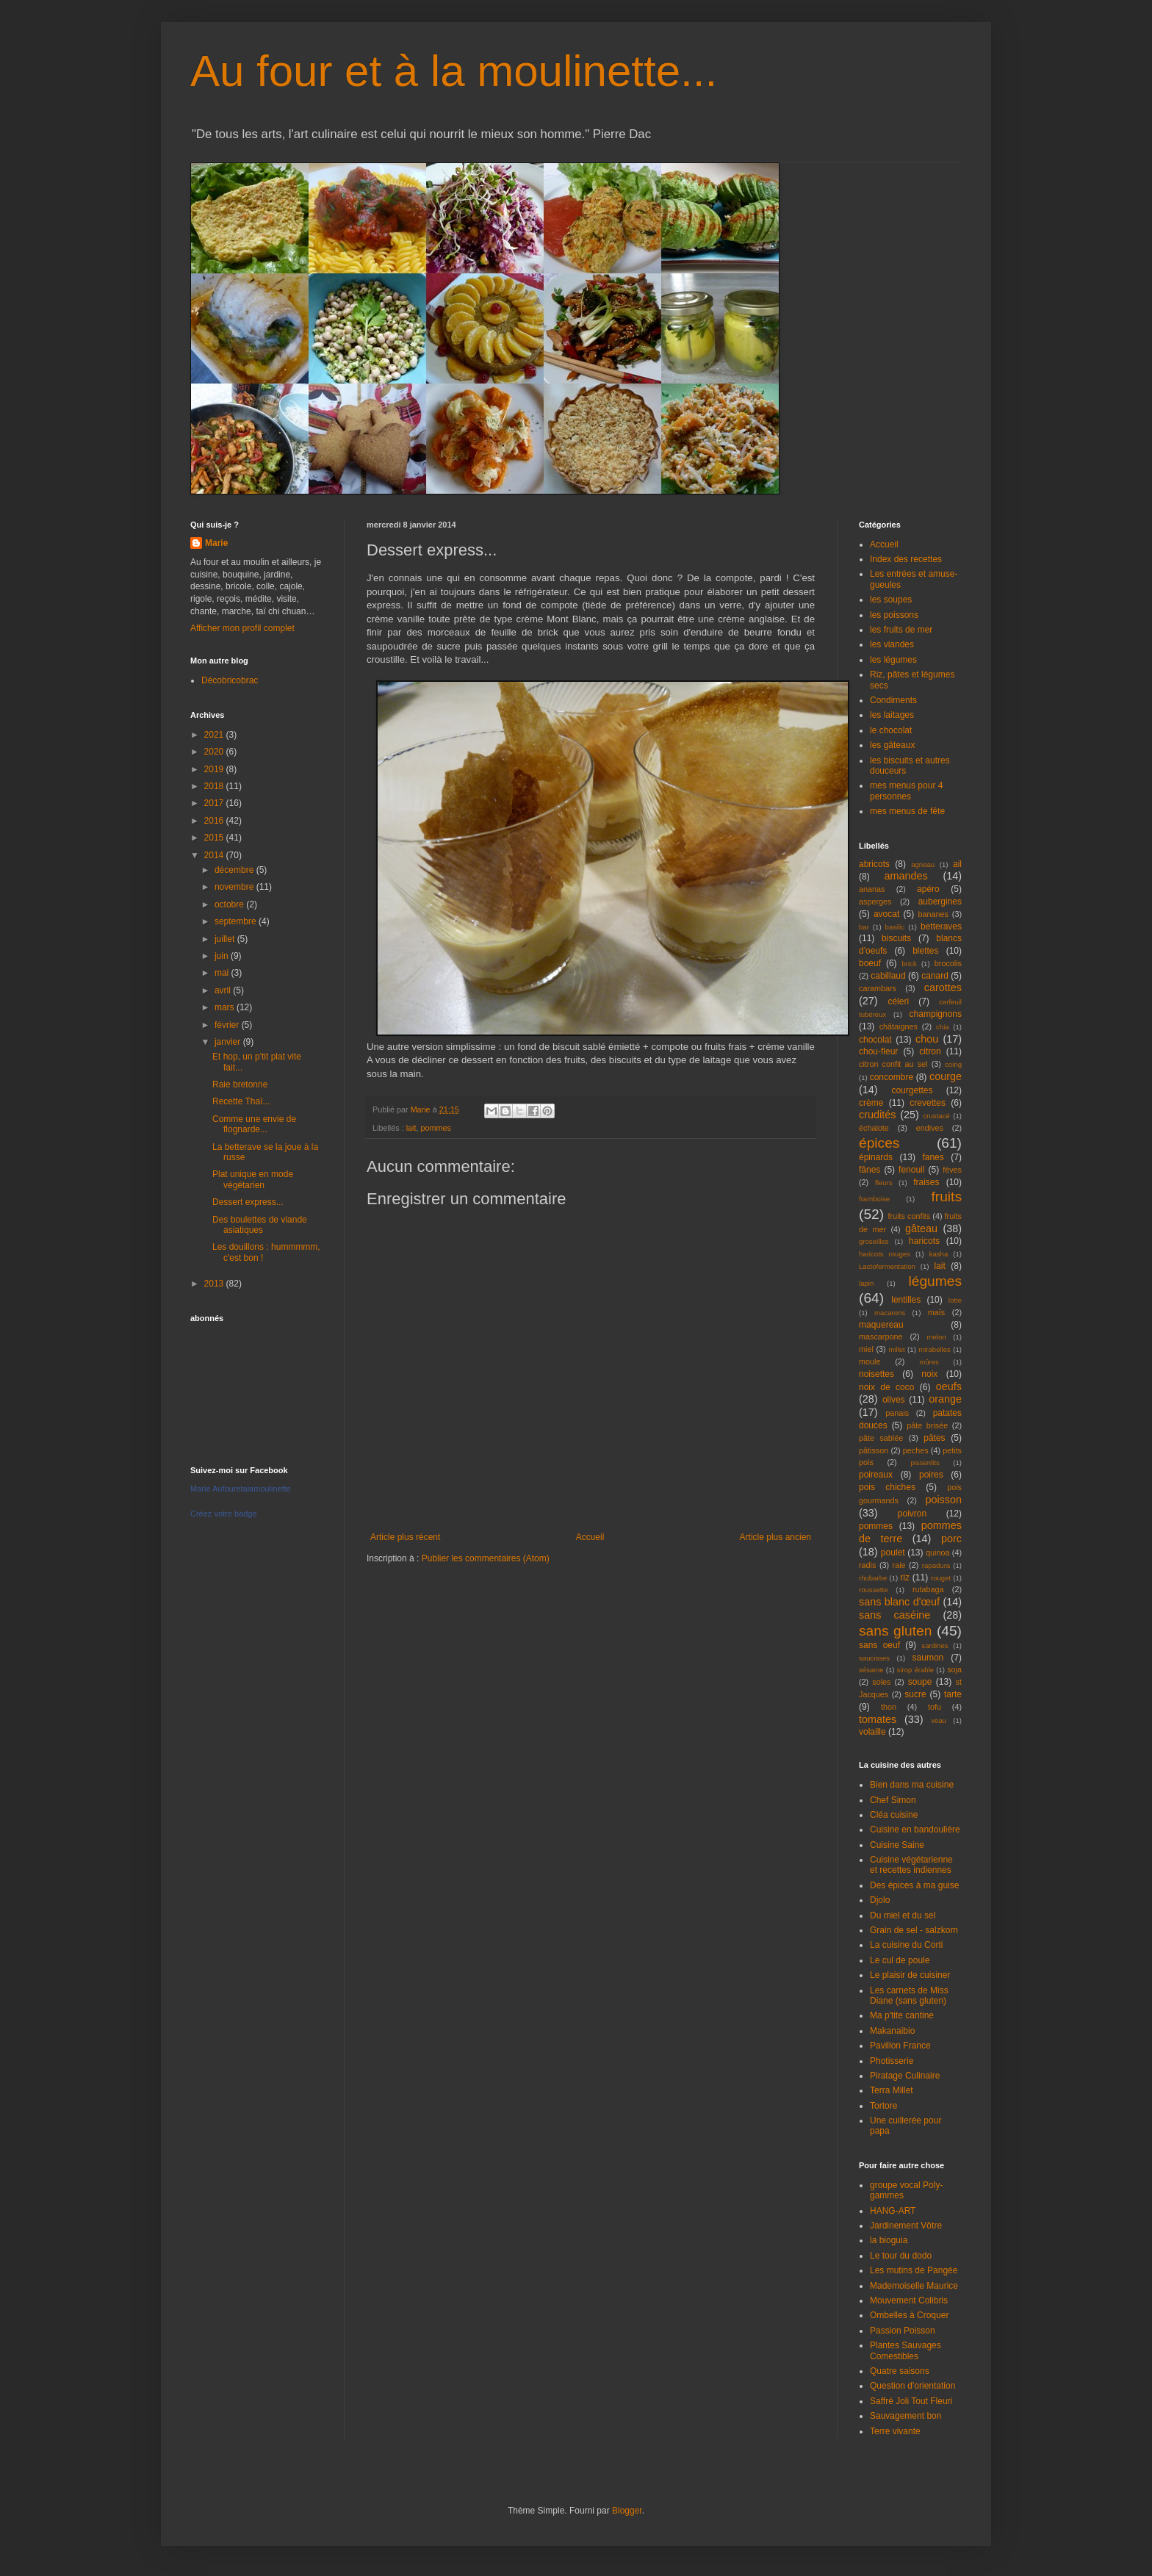 Image resolution: width=1152 pixels, height=2576 pixels. Describe the element at coordinates (871, 1670) in the screenshot. I see `sésame` at that location.